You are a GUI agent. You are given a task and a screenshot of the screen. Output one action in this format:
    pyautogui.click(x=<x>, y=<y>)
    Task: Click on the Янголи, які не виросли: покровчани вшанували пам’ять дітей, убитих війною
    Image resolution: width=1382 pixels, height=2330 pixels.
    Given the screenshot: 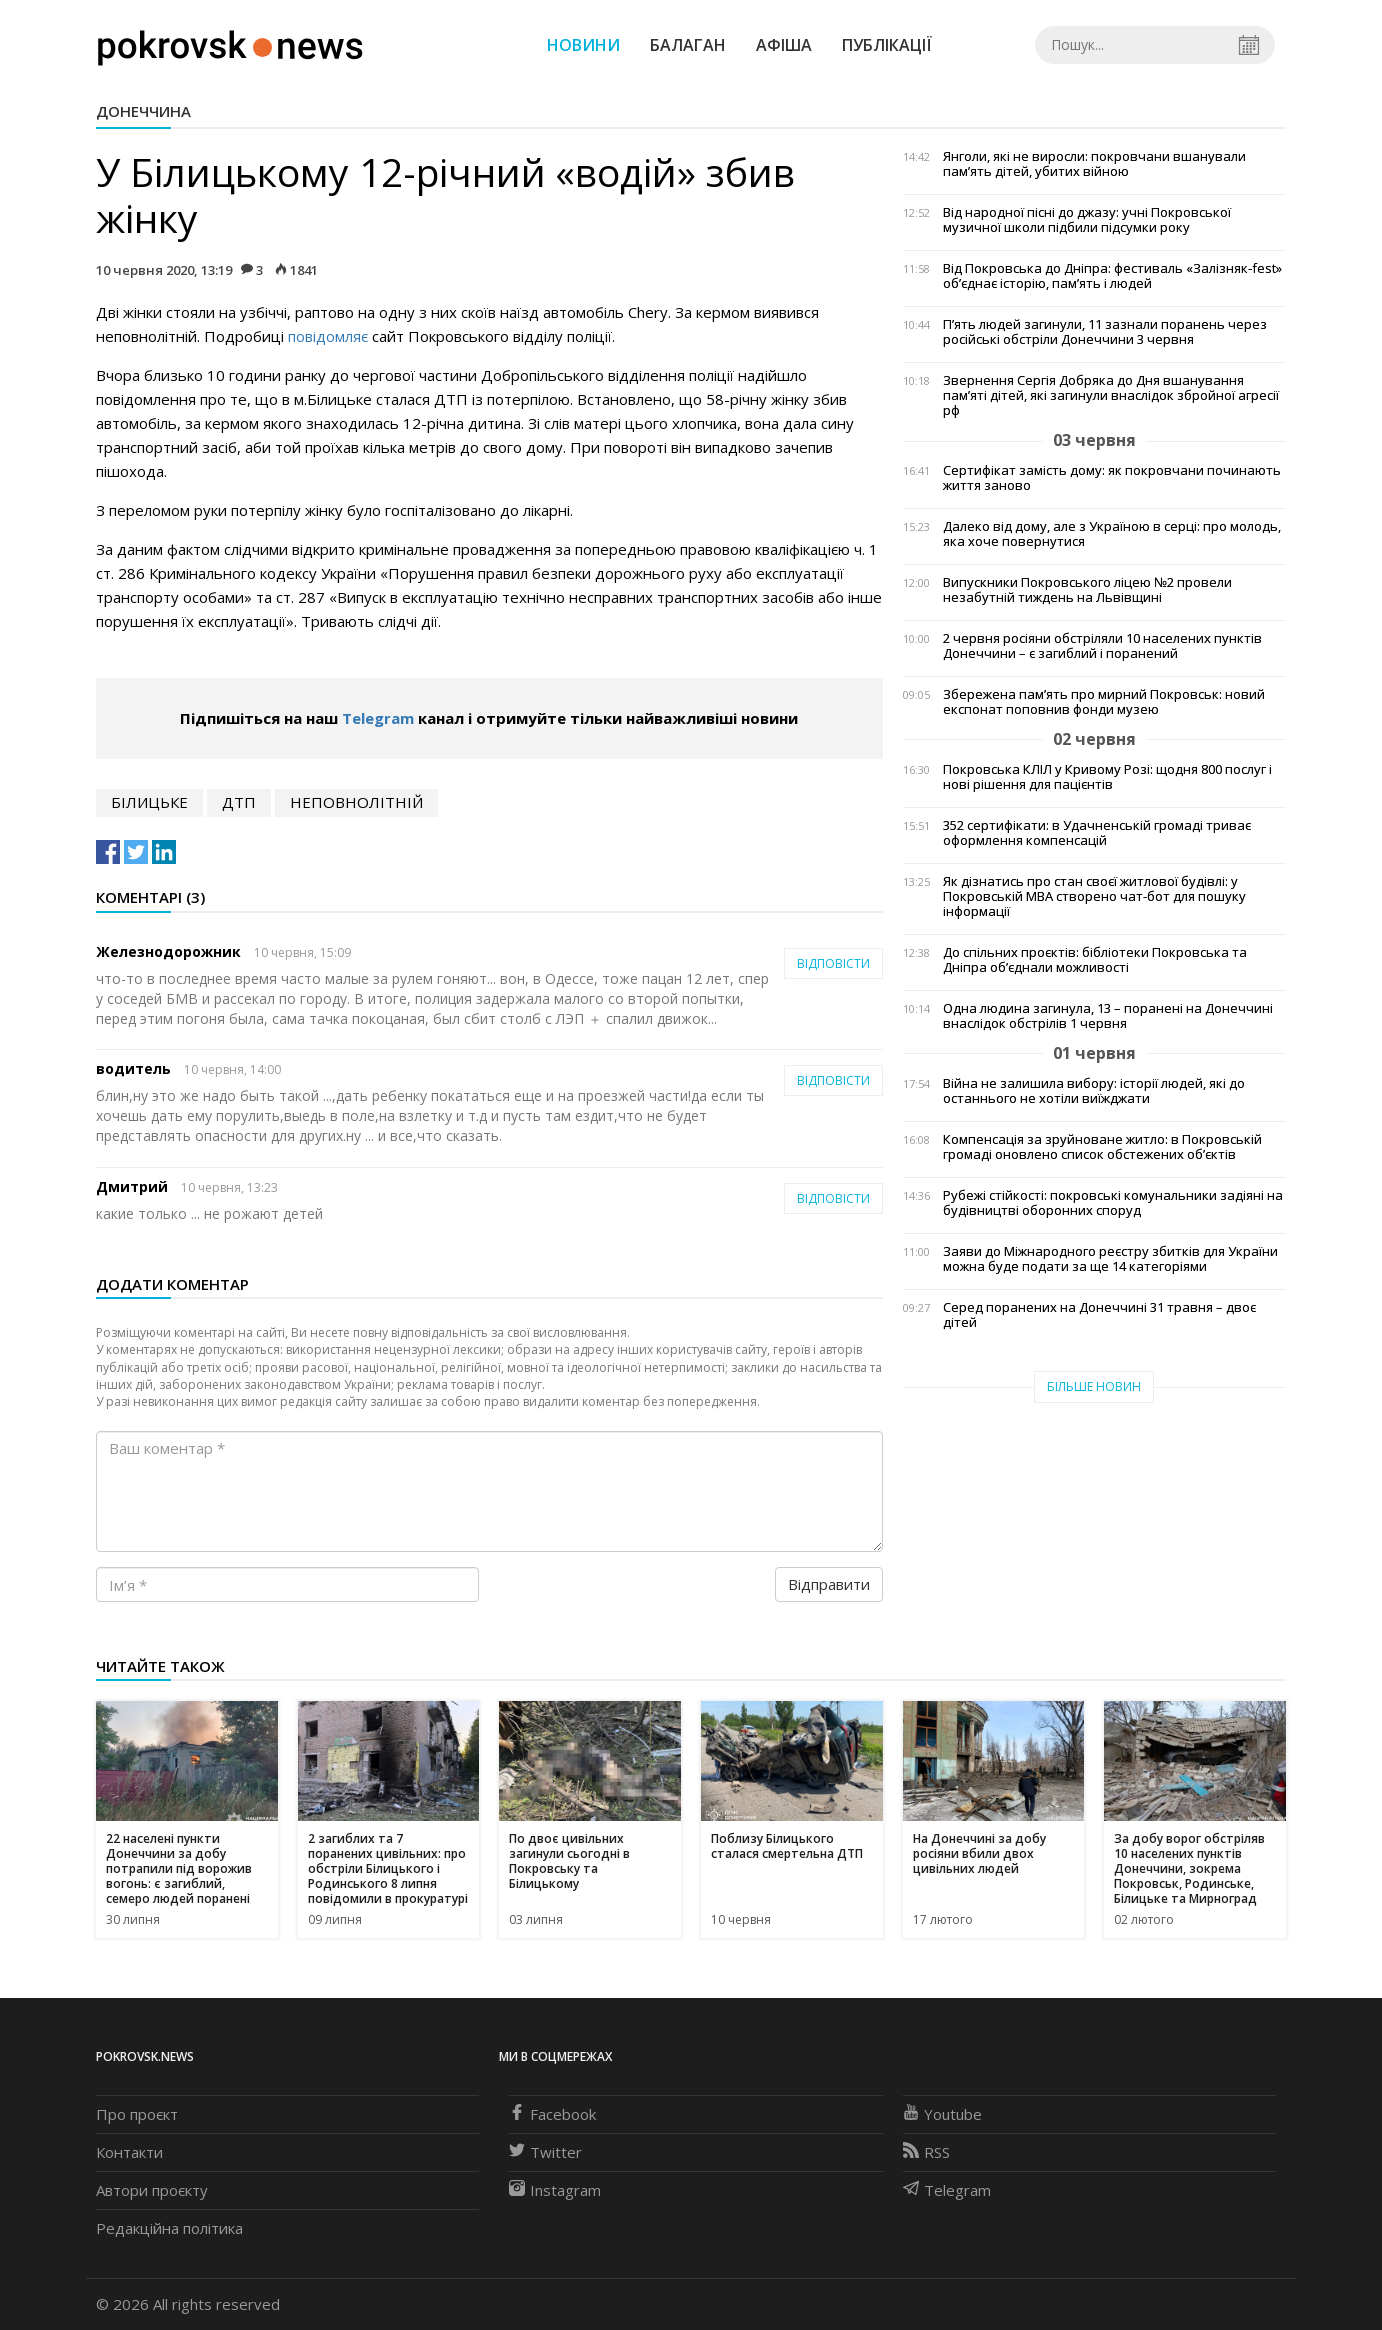 What is the action you would take?
    pyautogui.click(x=1094, y=164)
    